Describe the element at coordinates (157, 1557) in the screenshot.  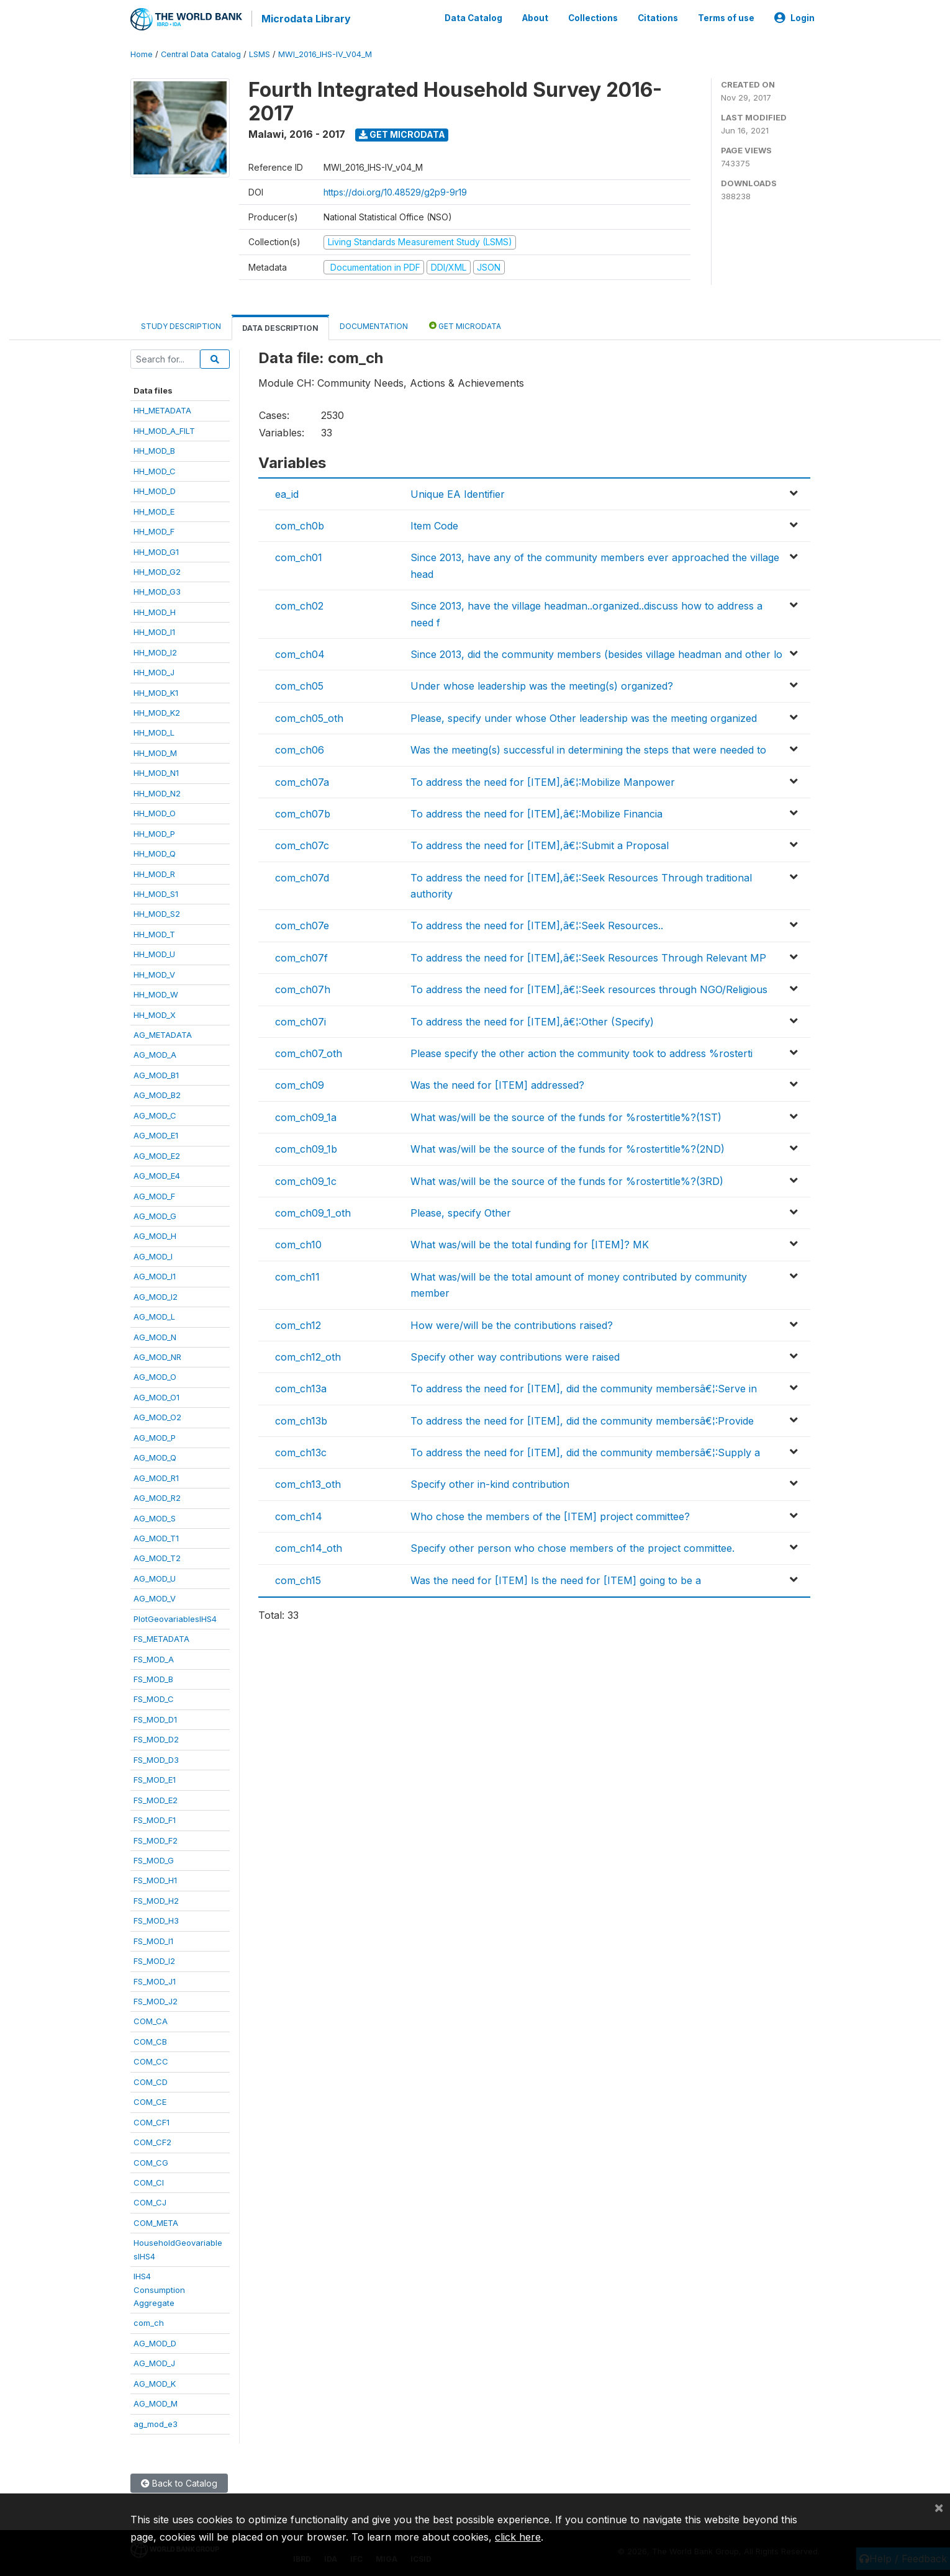
I see `AG_MOD_T2` at that location.